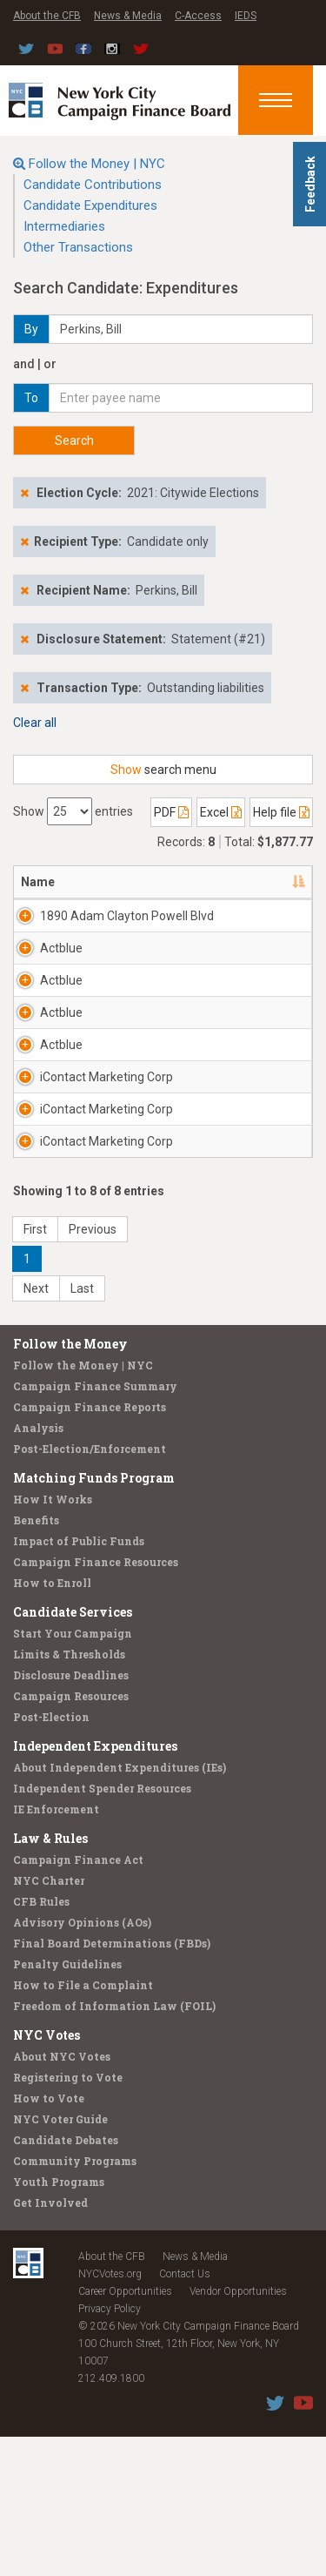 The height and width of the screenshot is (2576, 326). Describe the element at coordinates (102, 1927) in the screenshot. I see `Independent Spender Resources` at that location.